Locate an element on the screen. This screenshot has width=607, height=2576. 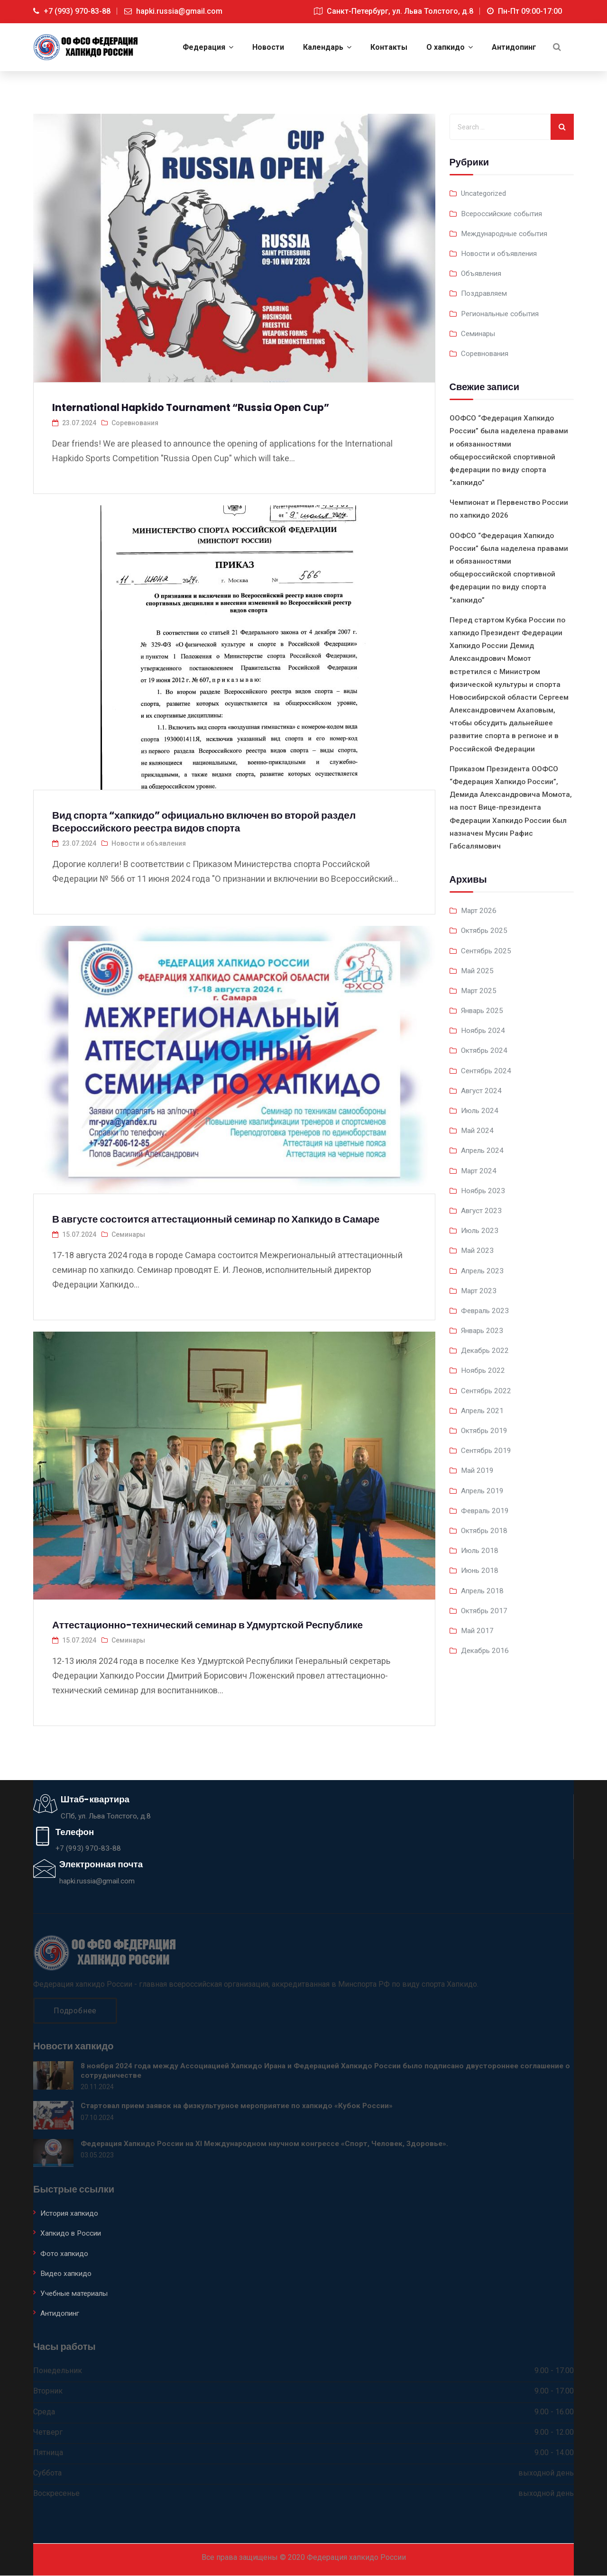
Март 2023 is located at coordinates (479, 1290).